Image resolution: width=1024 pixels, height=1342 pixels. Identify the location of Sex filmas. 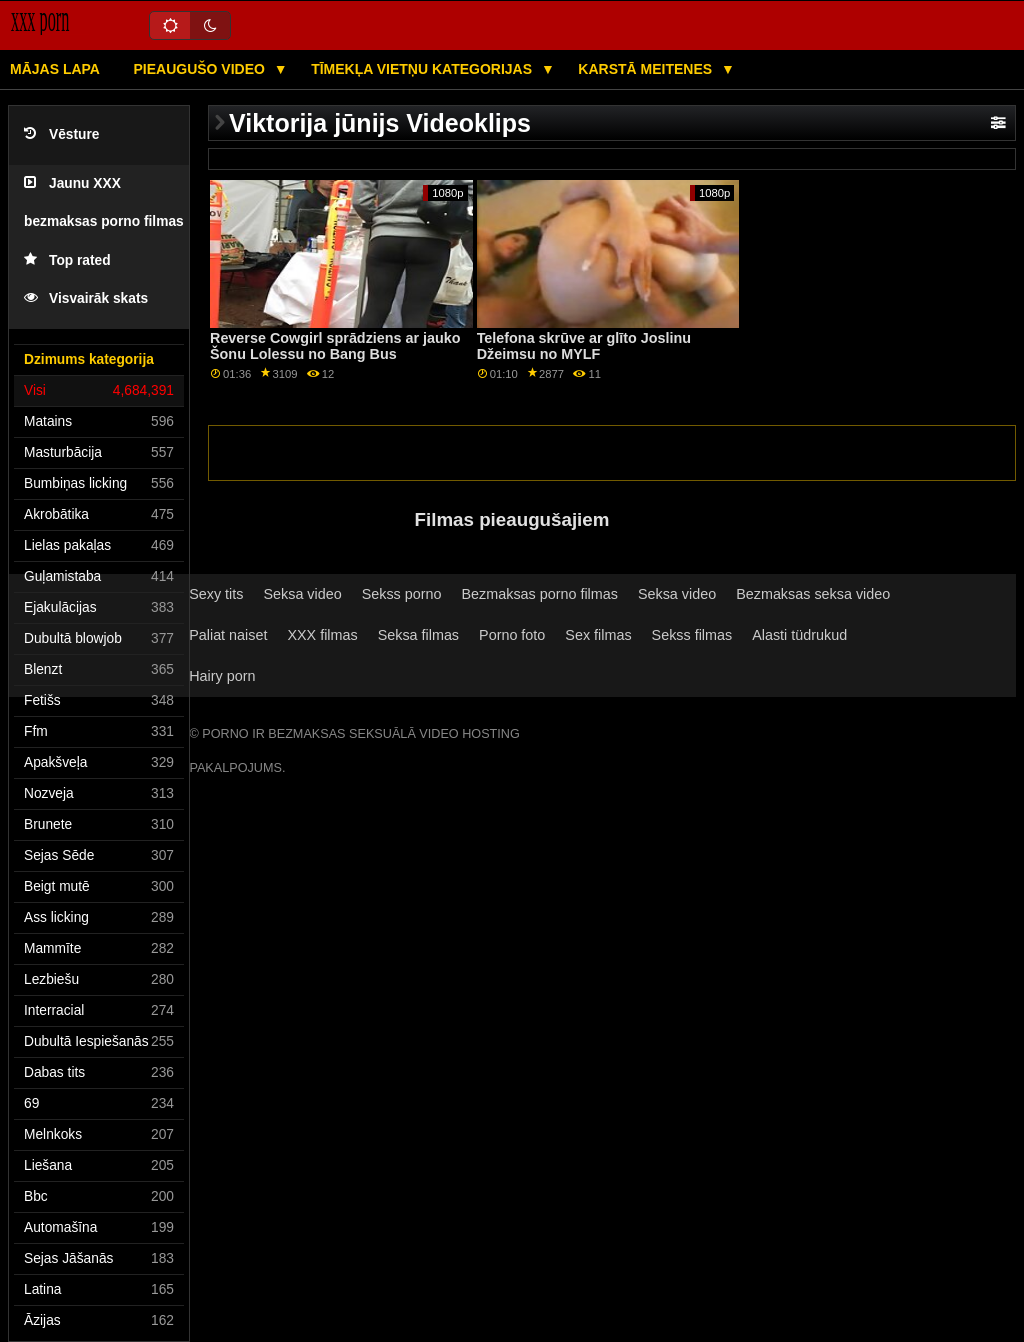
(598, 635).